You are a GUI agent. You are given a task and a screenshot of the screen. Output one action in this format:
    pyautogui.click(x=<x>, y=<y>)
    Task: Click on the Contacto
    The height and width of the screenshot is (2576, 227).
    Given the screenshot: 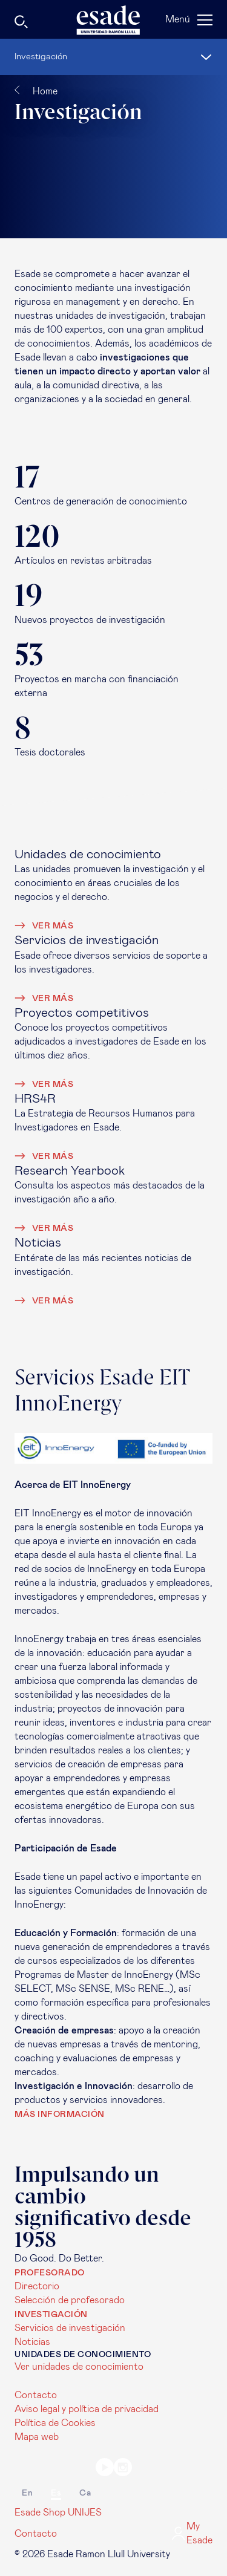 What is the action you would take?
    pyautogui.click(x=36, y=2395)
    